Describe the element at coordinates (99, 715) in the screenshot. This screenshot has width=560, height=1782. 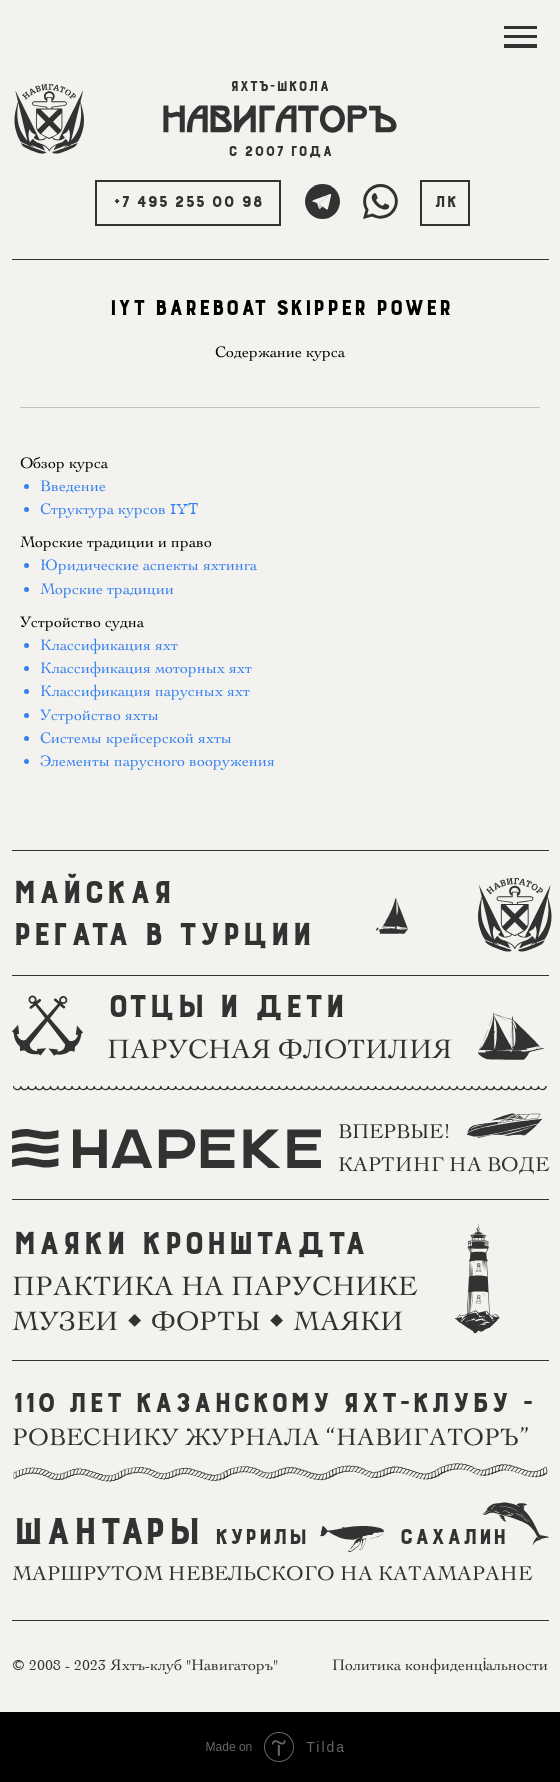
I see `Устройство яхты` at that location.